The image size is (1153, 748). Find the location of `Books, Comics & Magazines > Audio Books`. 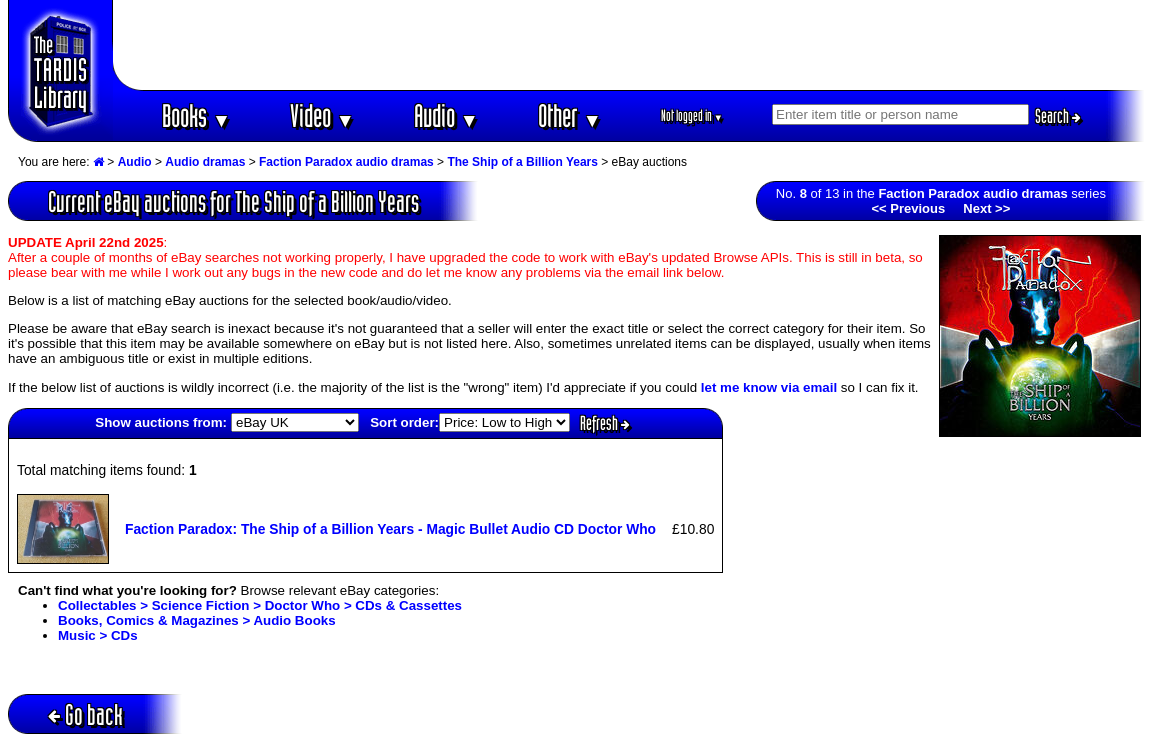

Books, Comics & Magazines > Audio Books is located at coordinates (197, 620).